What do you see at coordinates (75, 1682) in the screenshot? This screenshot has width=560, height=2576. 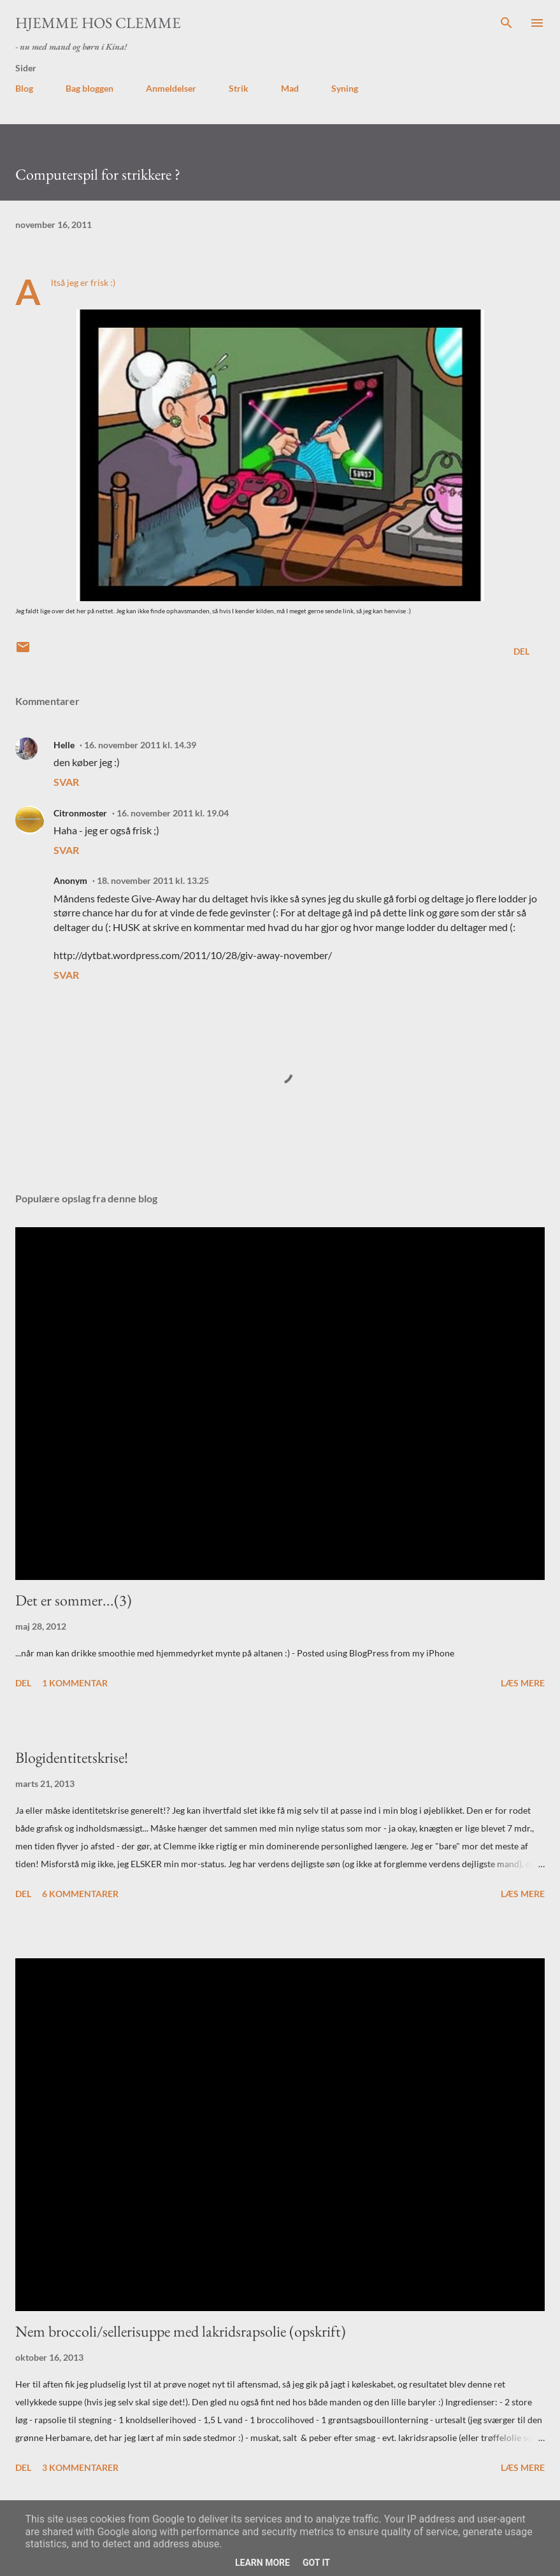 I see `1 kommentar` at bounding box center [75, 1682].